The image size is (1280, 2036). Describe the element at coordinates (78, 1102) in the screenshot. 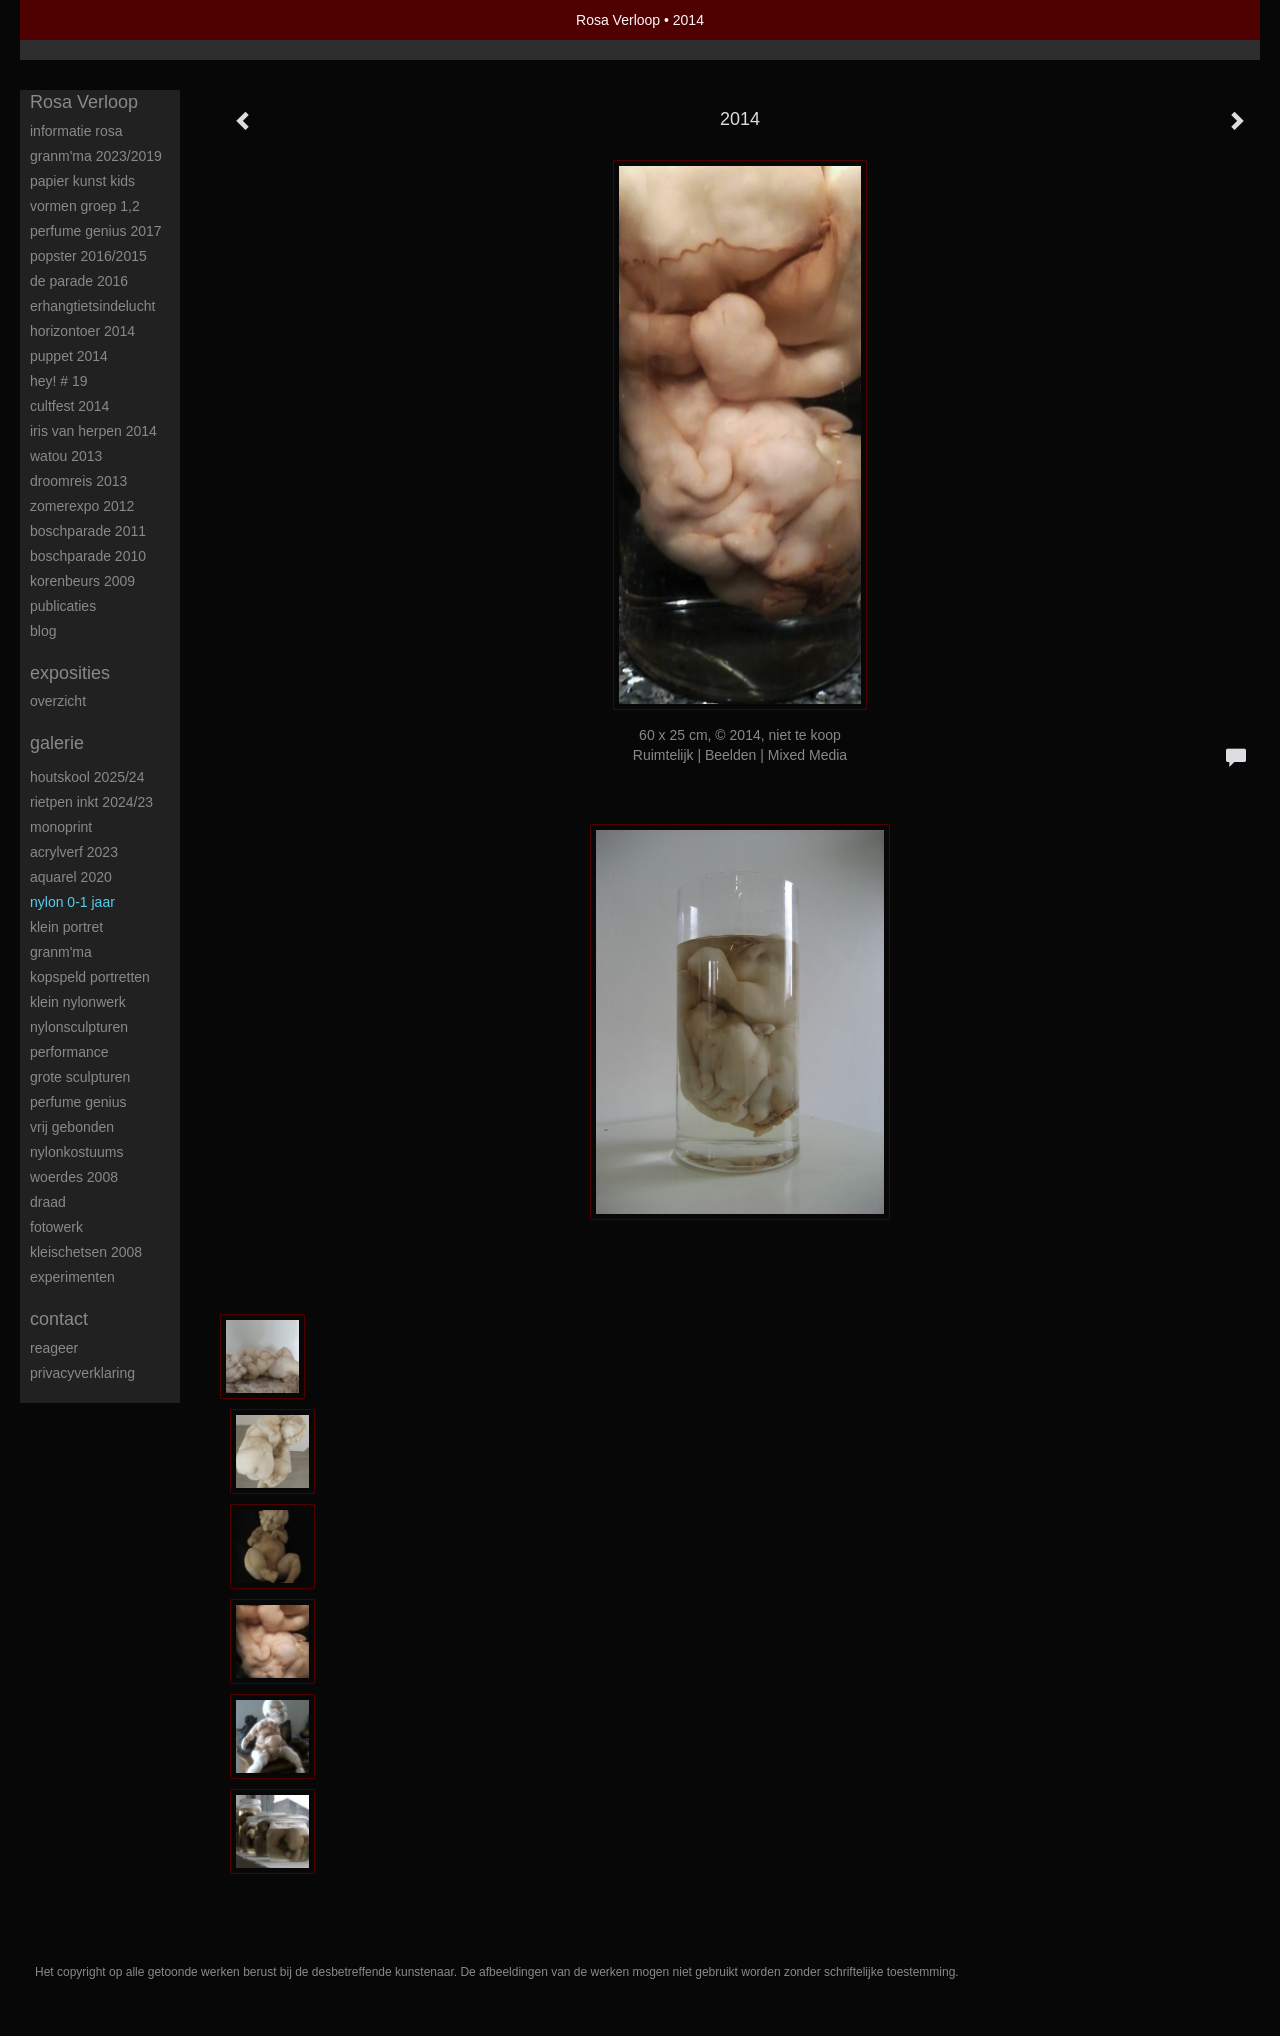

I see `Perfume Genius` at that location.